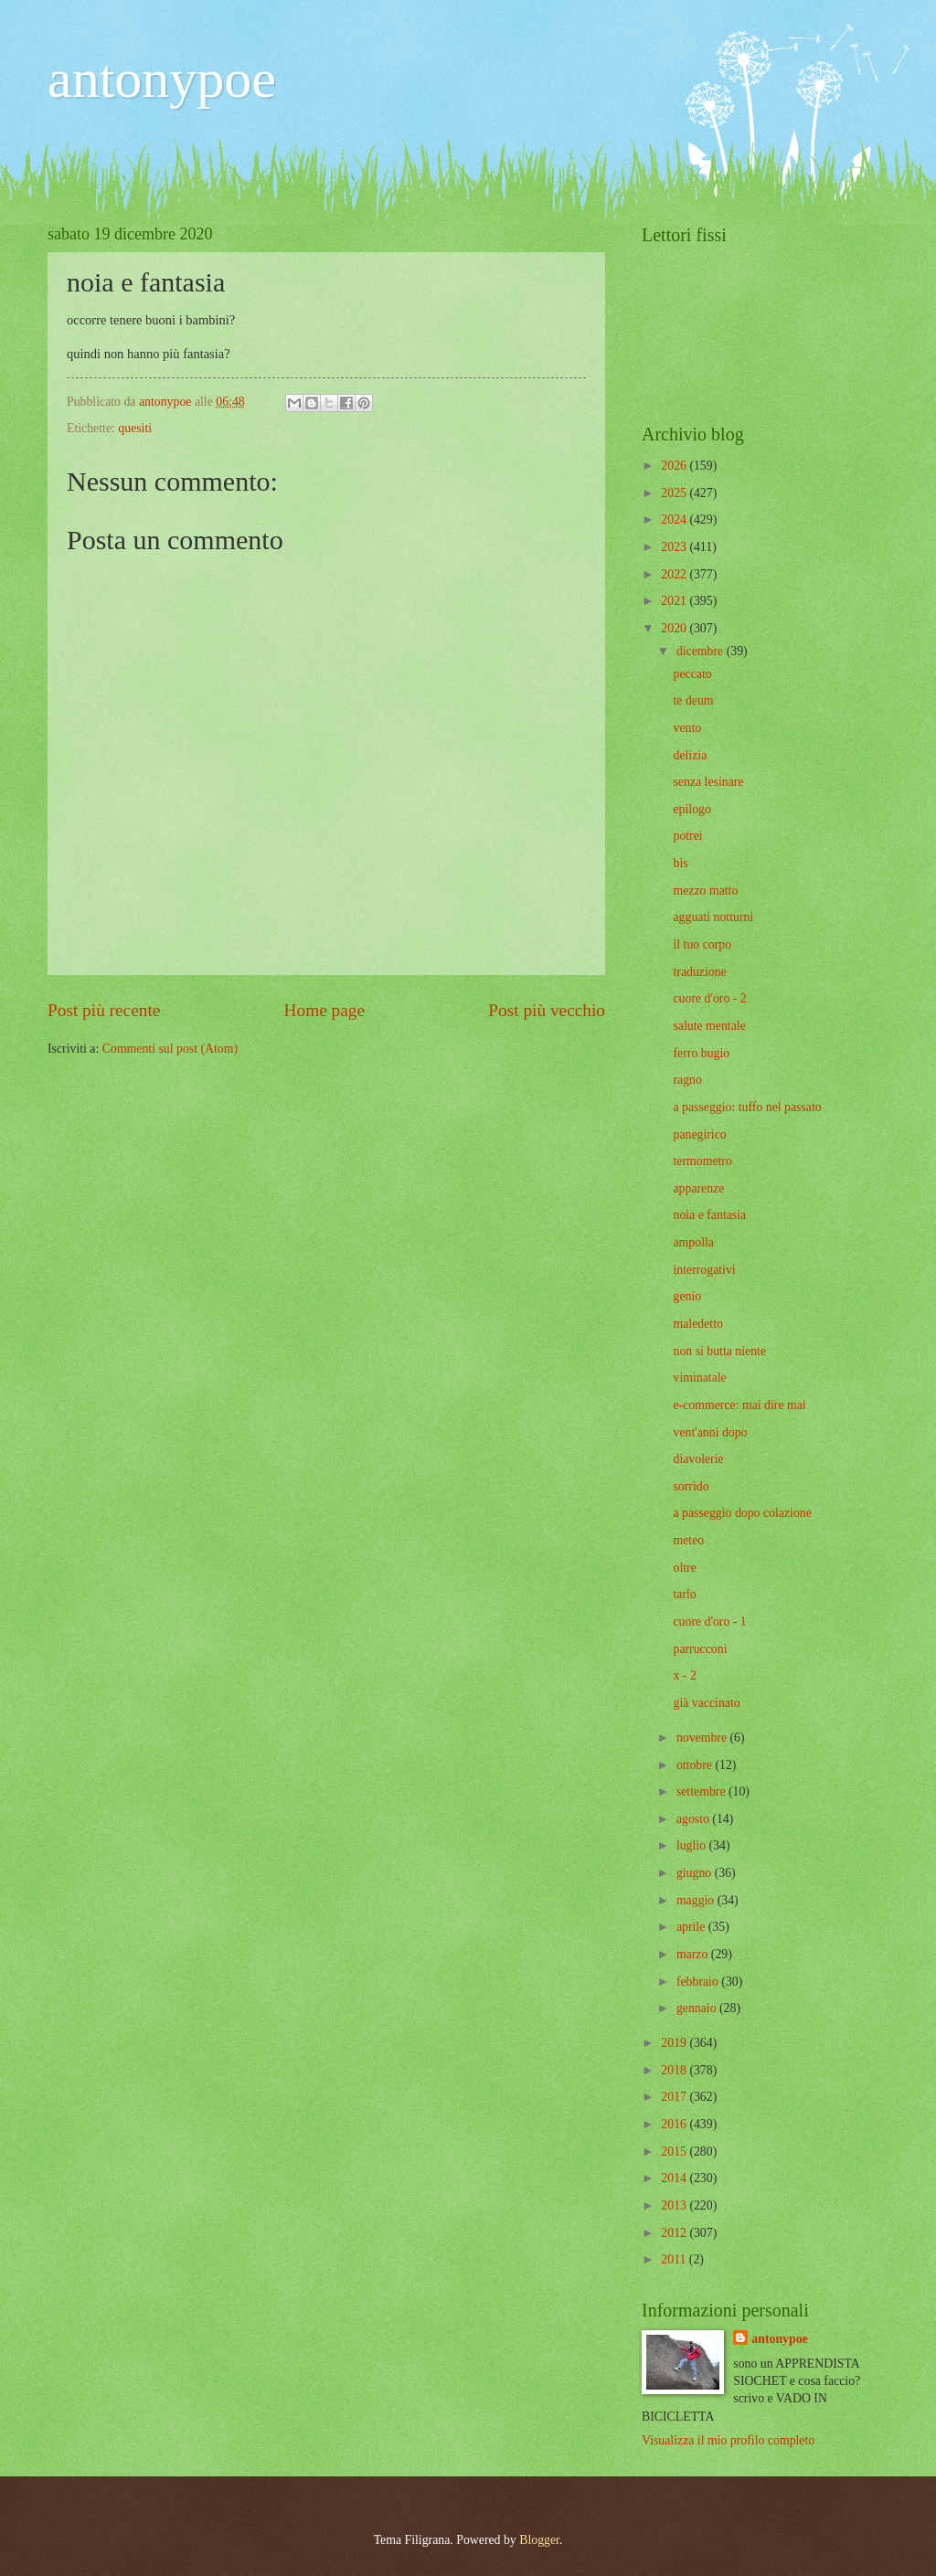 Image resolution: width=936 pixels, height=2576 pixels. I want to click on maggio, so click(697, 1900).